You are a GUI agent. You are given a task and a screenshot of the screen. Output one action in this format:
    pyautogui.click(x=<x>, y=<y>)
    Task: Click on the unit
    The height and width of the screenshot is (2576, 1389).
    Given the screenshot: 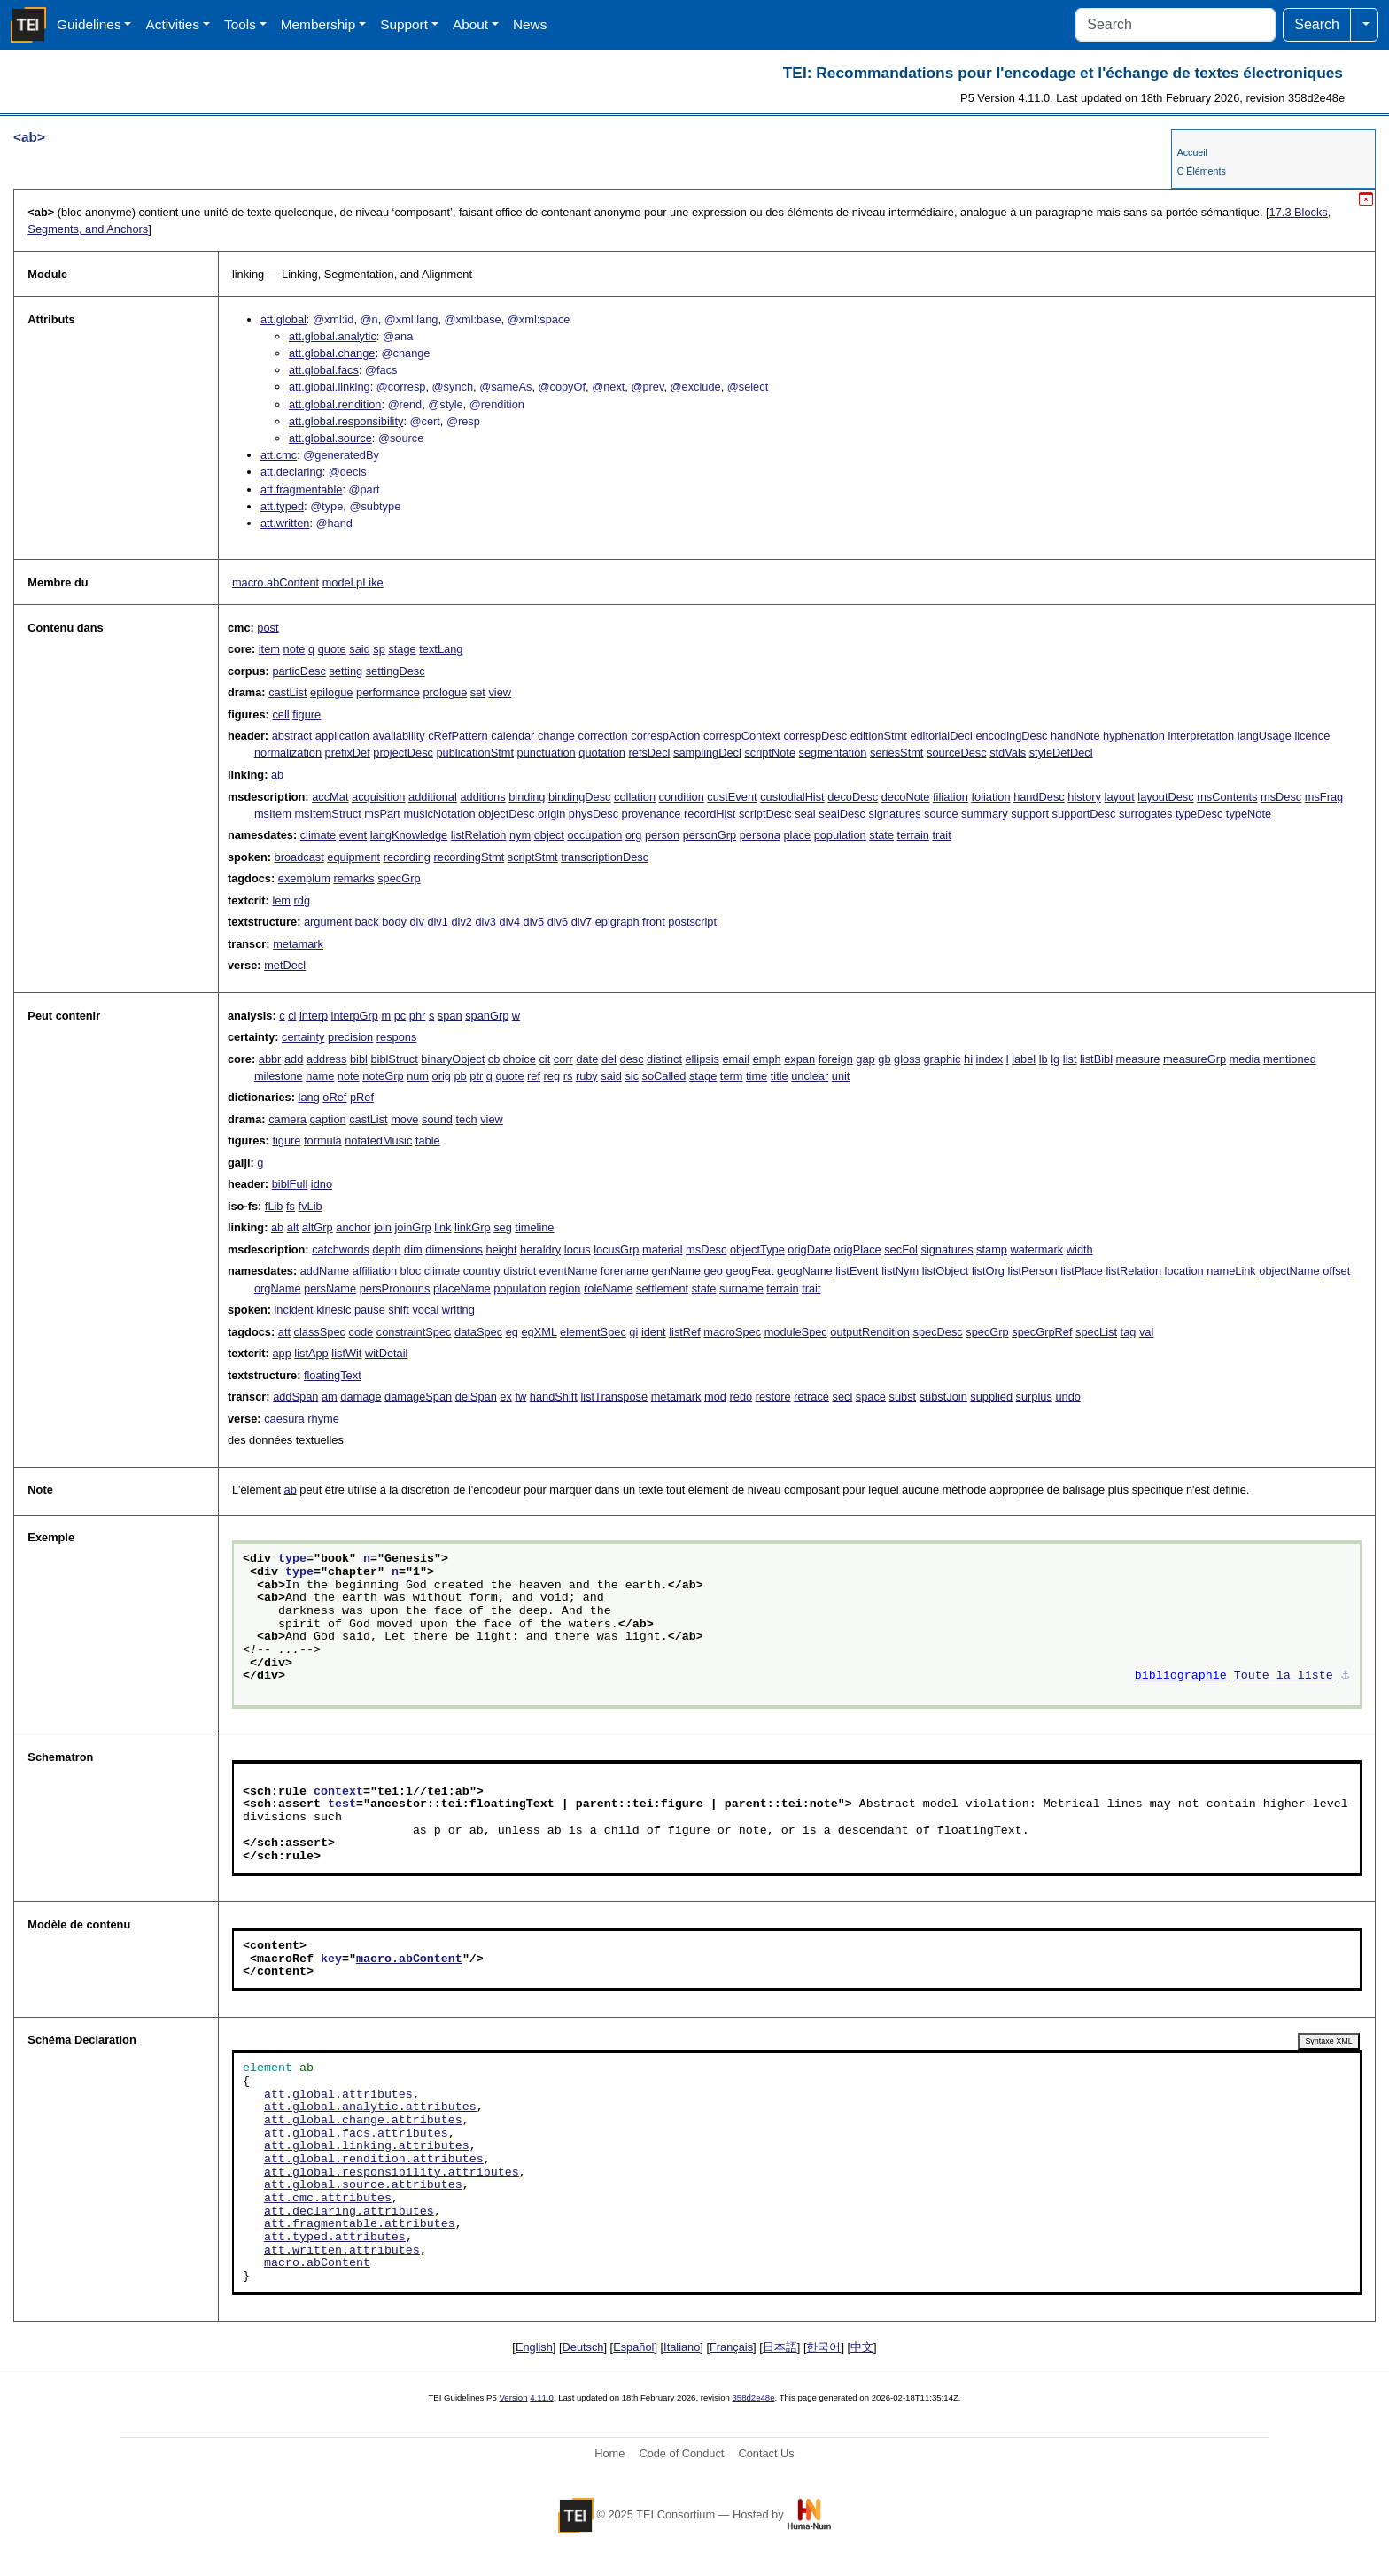 What is the action you would take?
    pyautogui.click(x=841, y=1075)
    